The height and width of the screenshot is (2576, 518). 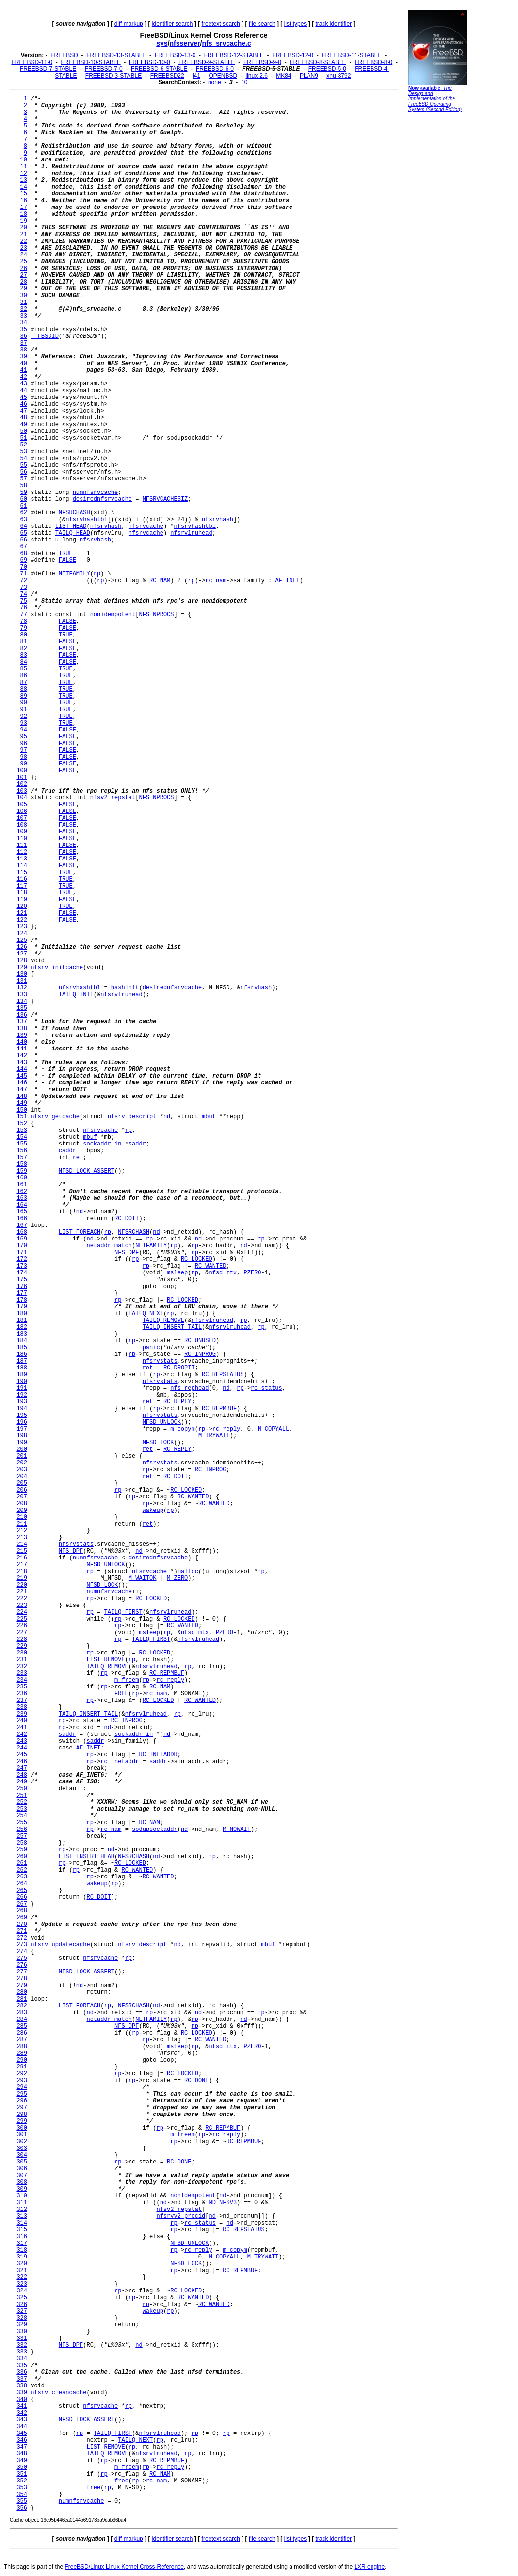 I want to click on rc_inetaddr, so click(x=119, y=1761).